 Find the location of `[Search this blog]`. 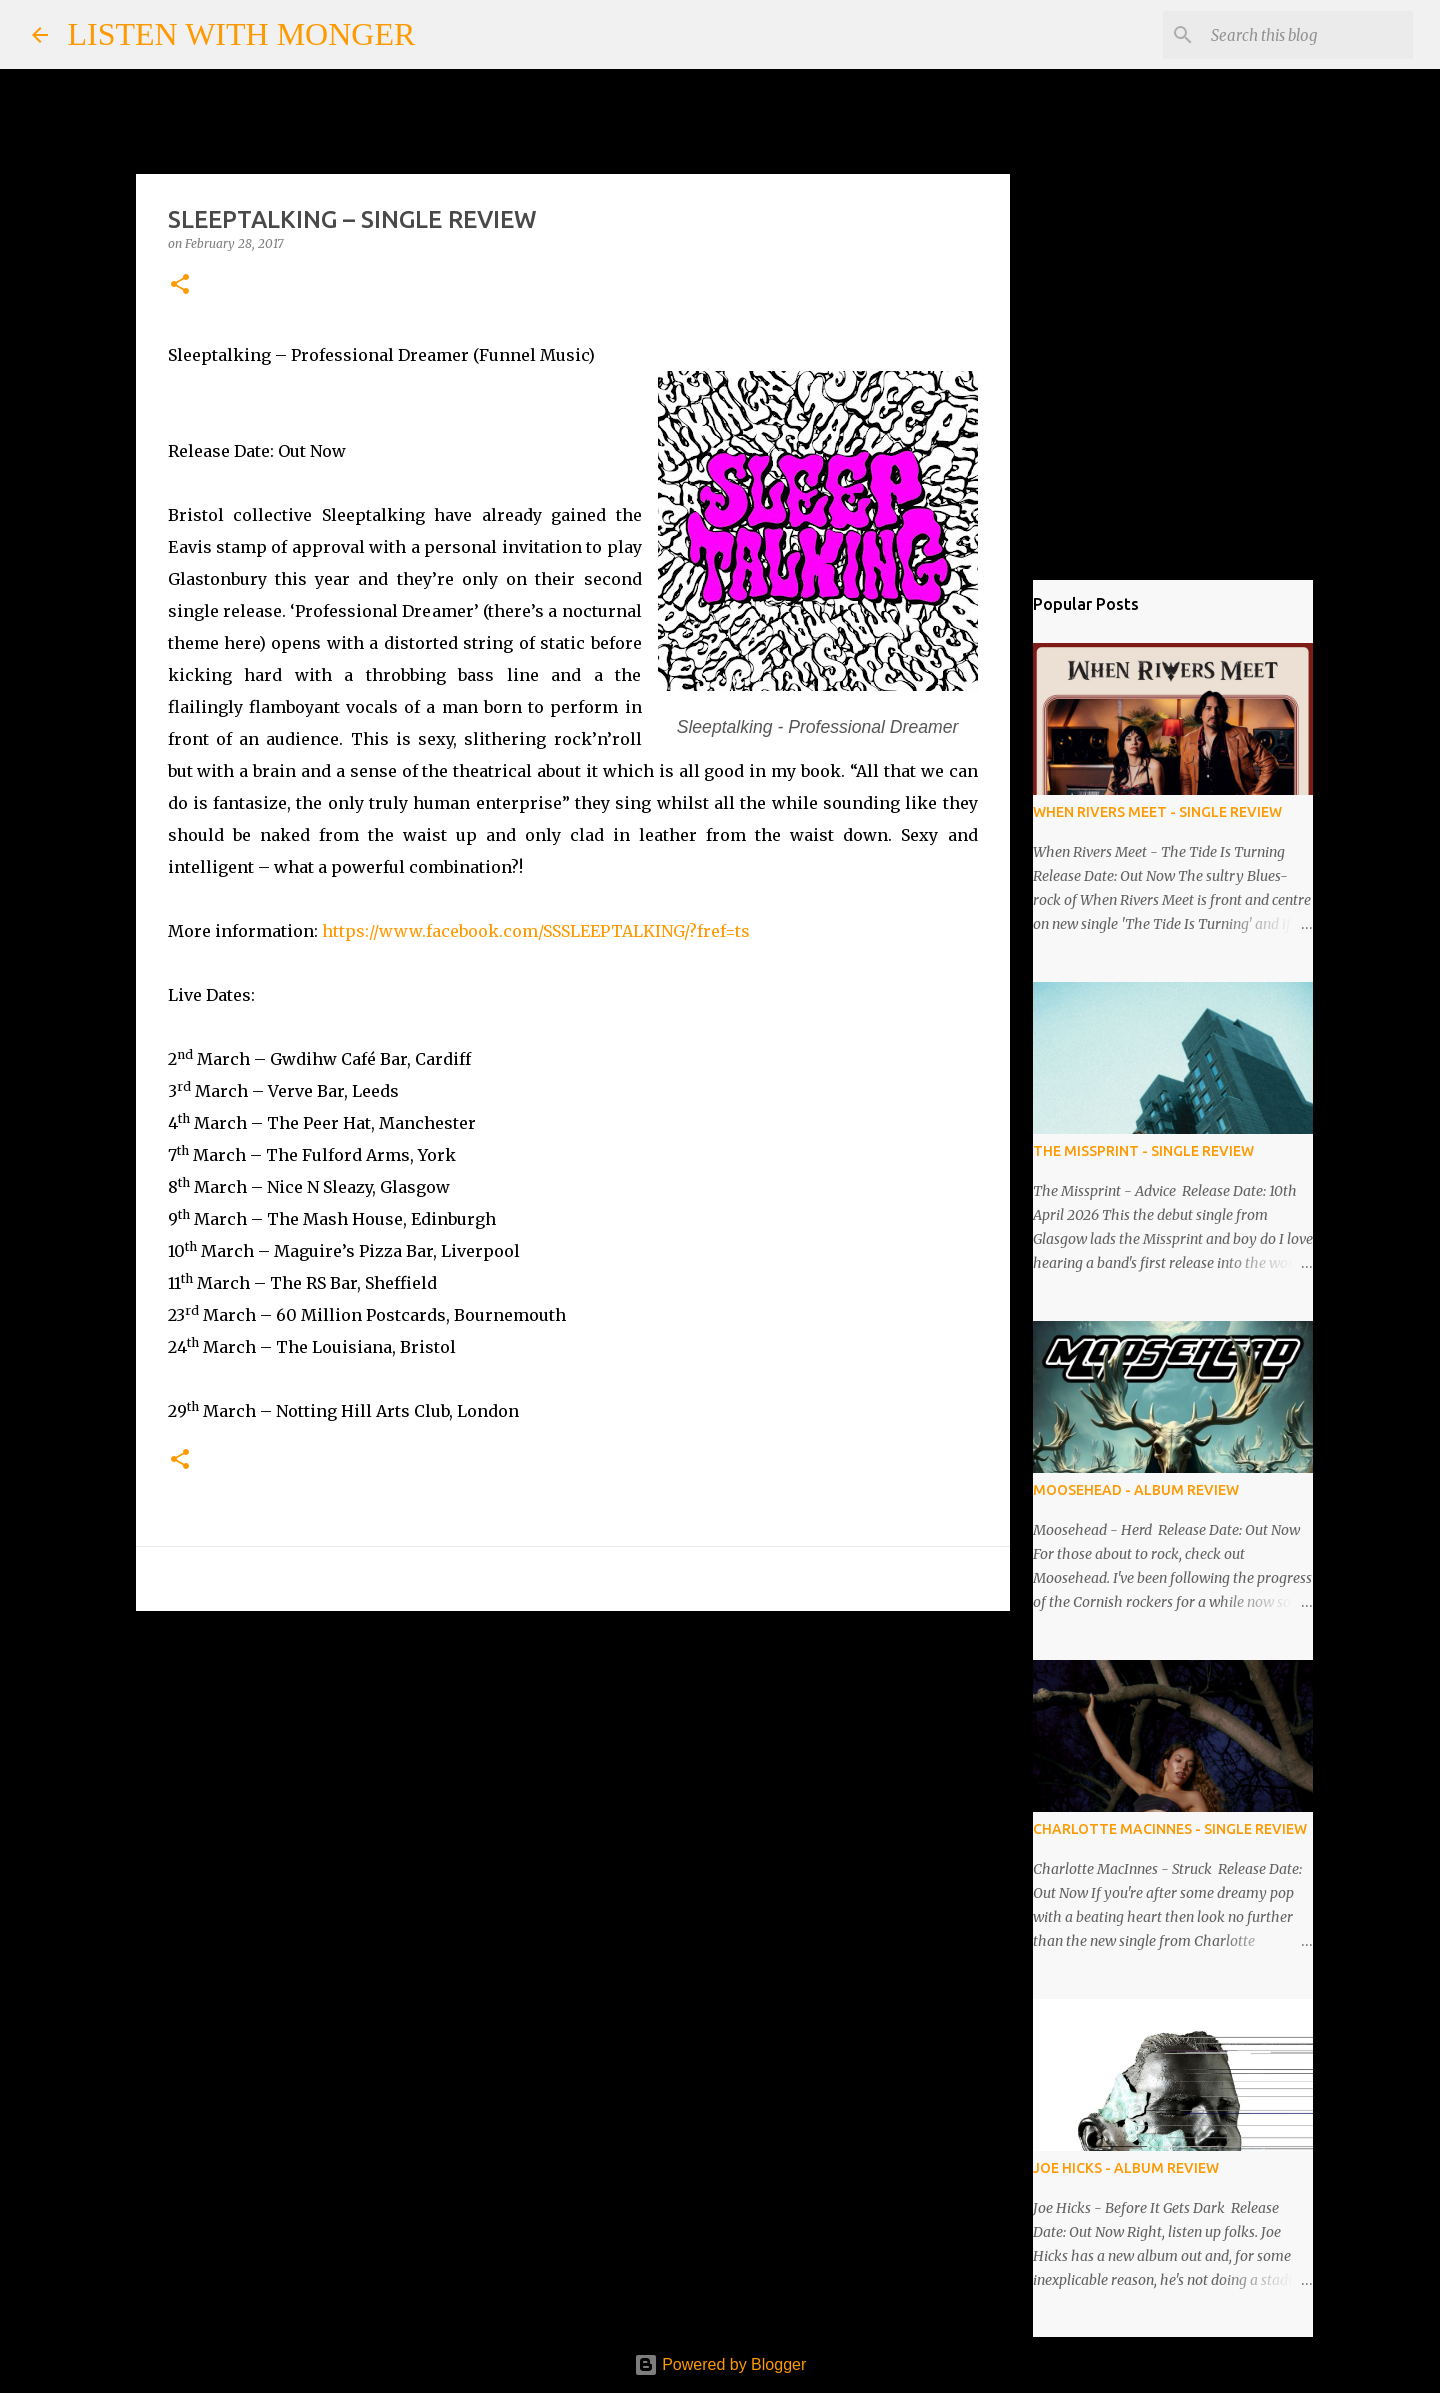

[Search this blog] is located at coordinates (1308, 35).